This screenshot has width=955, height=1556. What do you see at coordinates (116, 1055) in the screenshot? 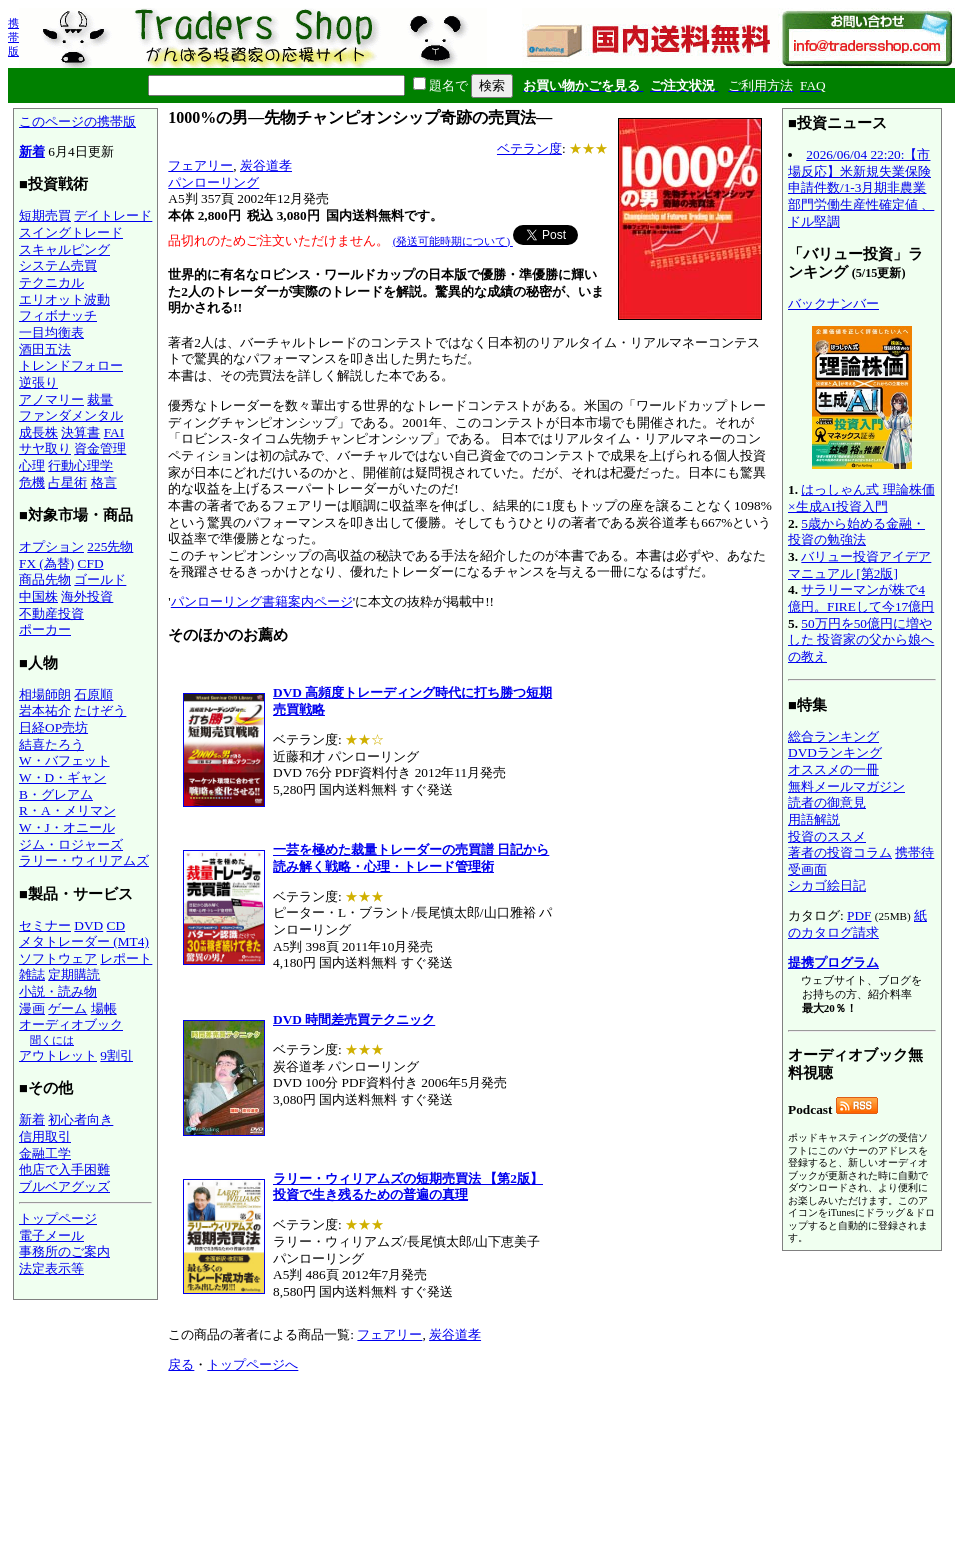
I see `9割引` at bounding box center [116, 1055].